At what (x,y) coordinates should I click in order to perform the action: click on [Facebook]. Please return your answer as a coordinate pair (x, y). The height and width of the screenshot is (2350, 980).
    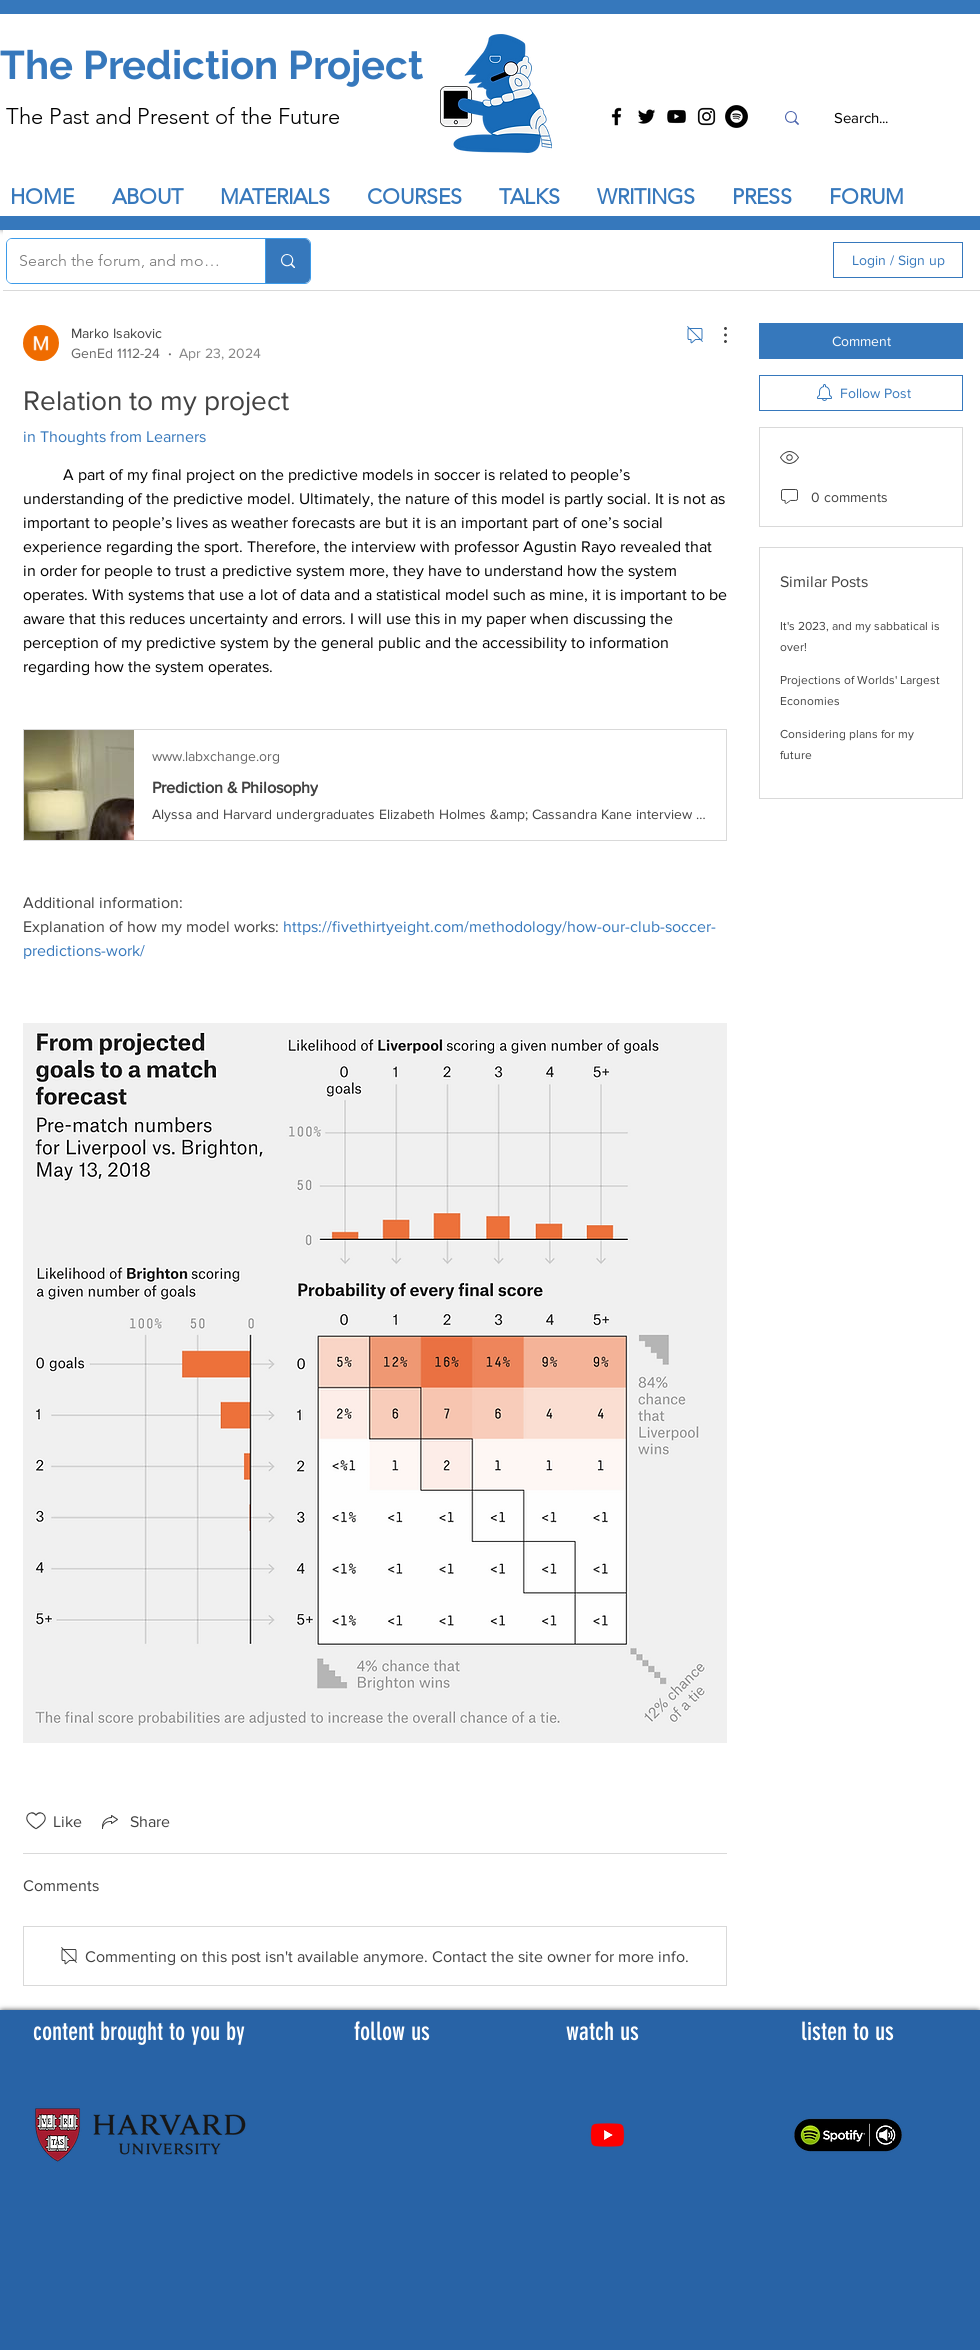
    Looking at the image, I should click on (616, 116).